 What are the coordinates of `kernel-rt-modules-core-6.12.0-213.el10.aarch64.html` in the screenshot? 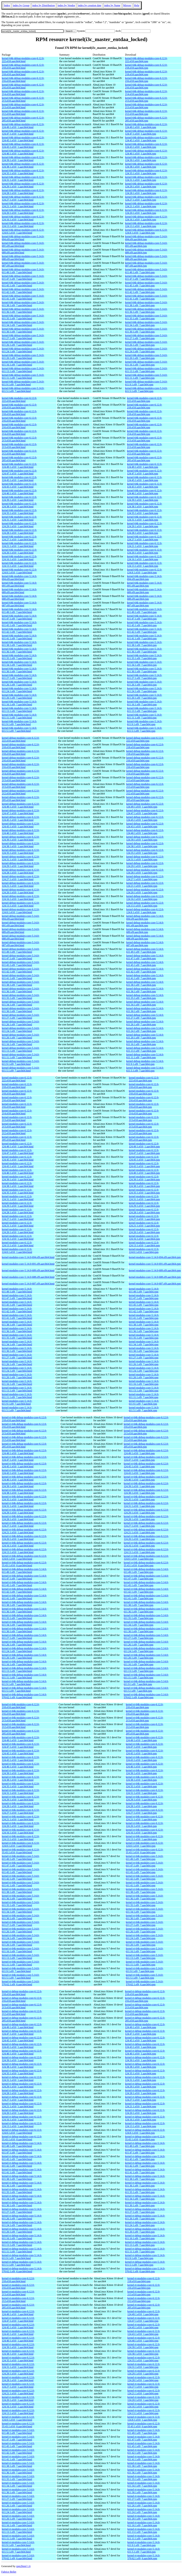 It's located at (18, 2293).